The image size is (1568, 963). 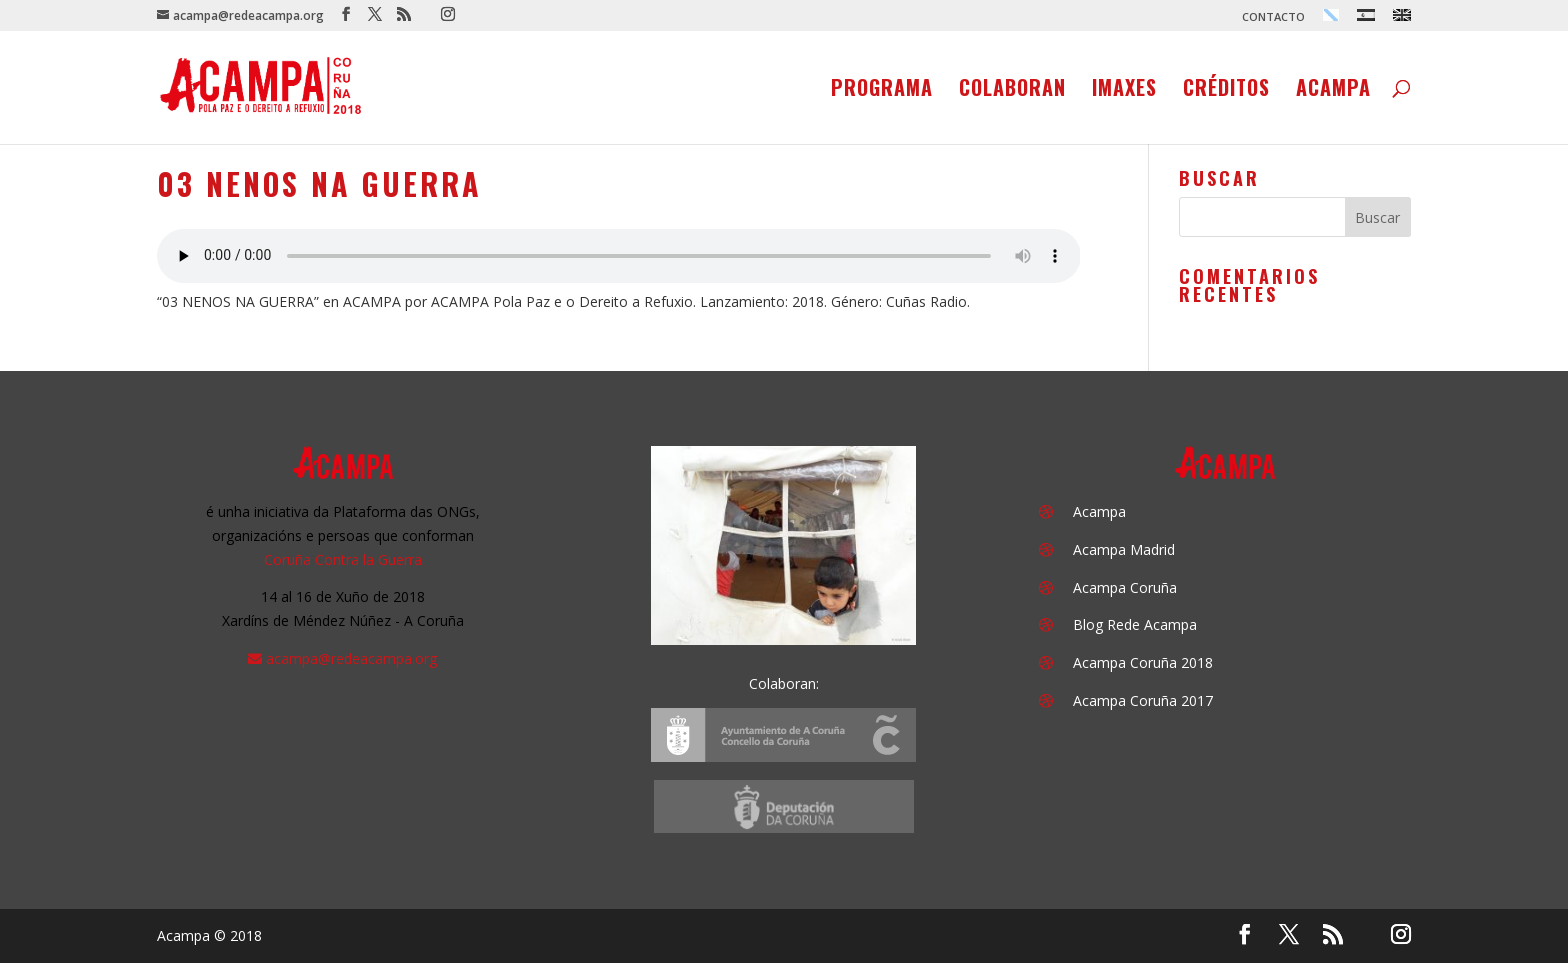 I want to click on Blog Rede Acampa, so click(x=1135, y=624).